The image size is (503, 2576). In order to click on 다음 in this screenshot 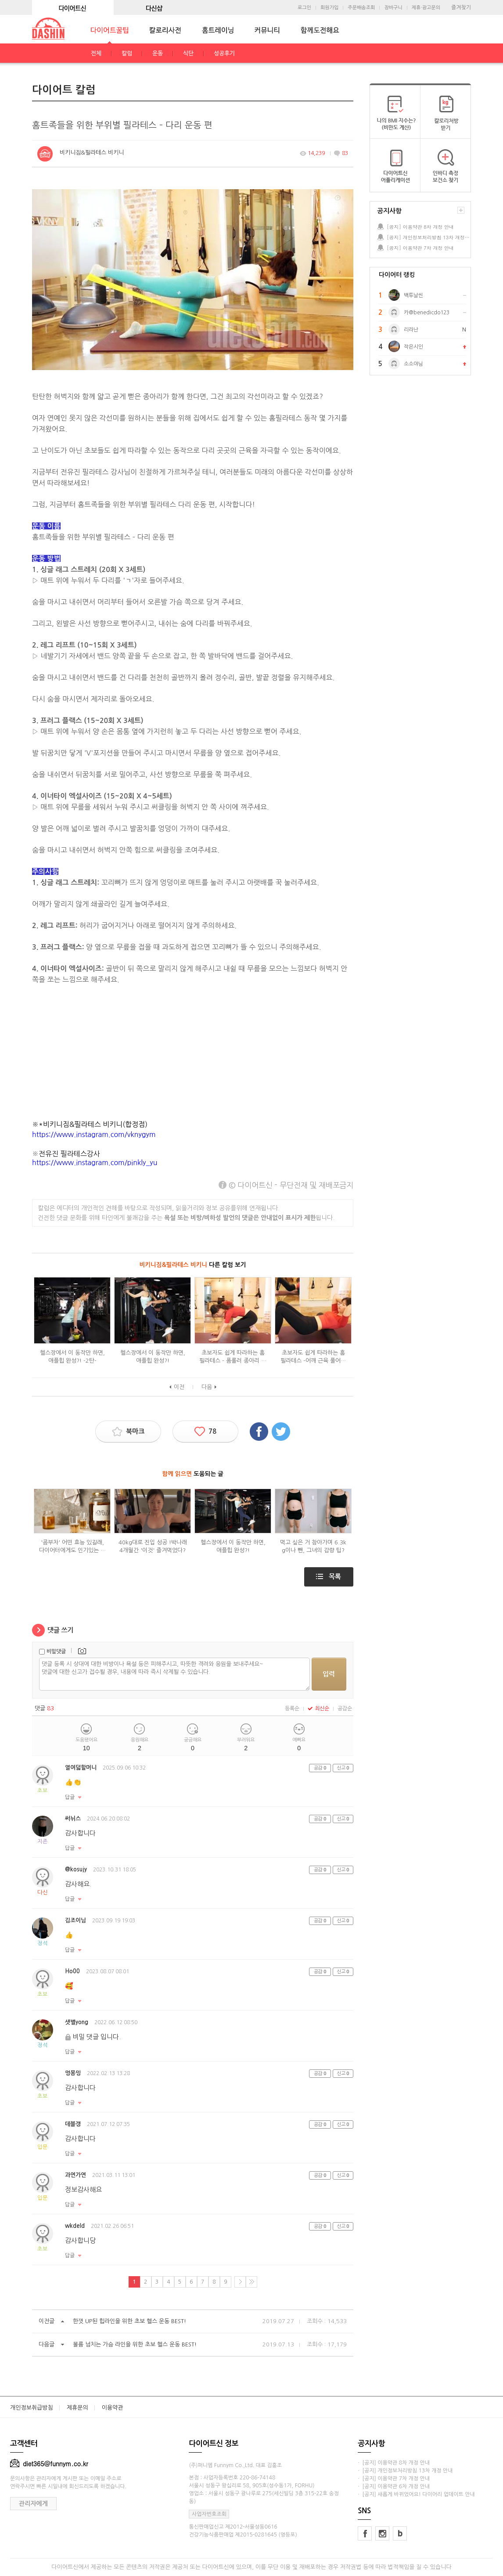, I will do `click(206, 1387)`.